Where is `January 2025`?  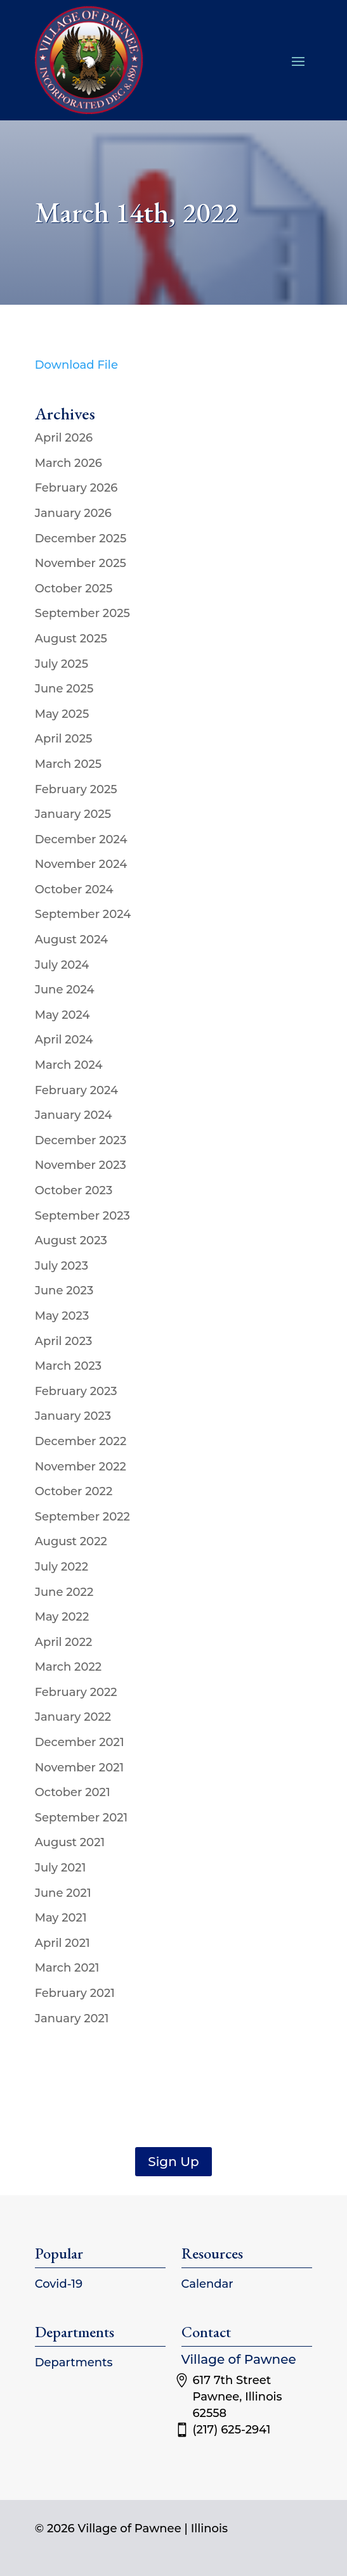
January 2025 is located at coordinates (73, 814).